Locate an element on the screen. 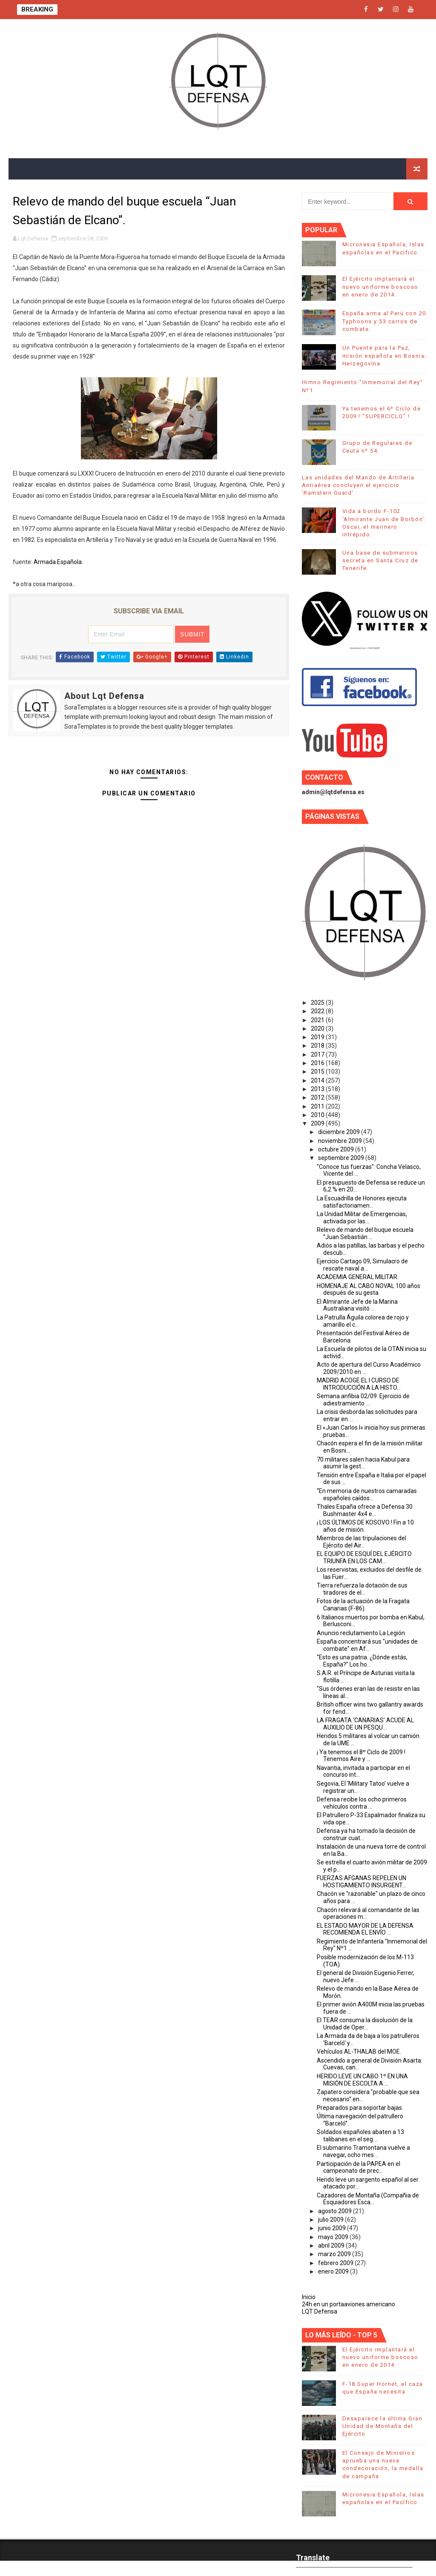  2016 is located at coordinates (318, 1063).